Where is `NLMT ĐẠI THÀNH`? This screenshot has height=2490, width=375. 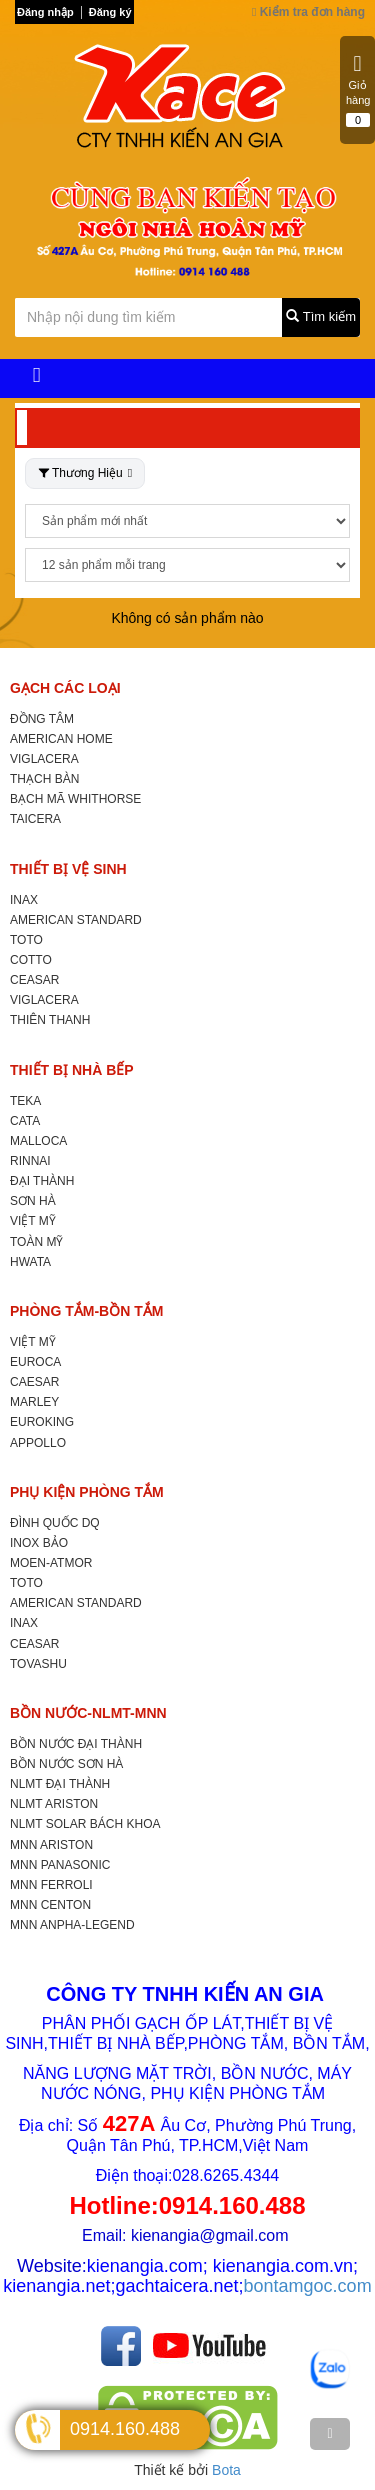 NLMT ĐẠI THÀNH is located at coordinates (60, 1784).